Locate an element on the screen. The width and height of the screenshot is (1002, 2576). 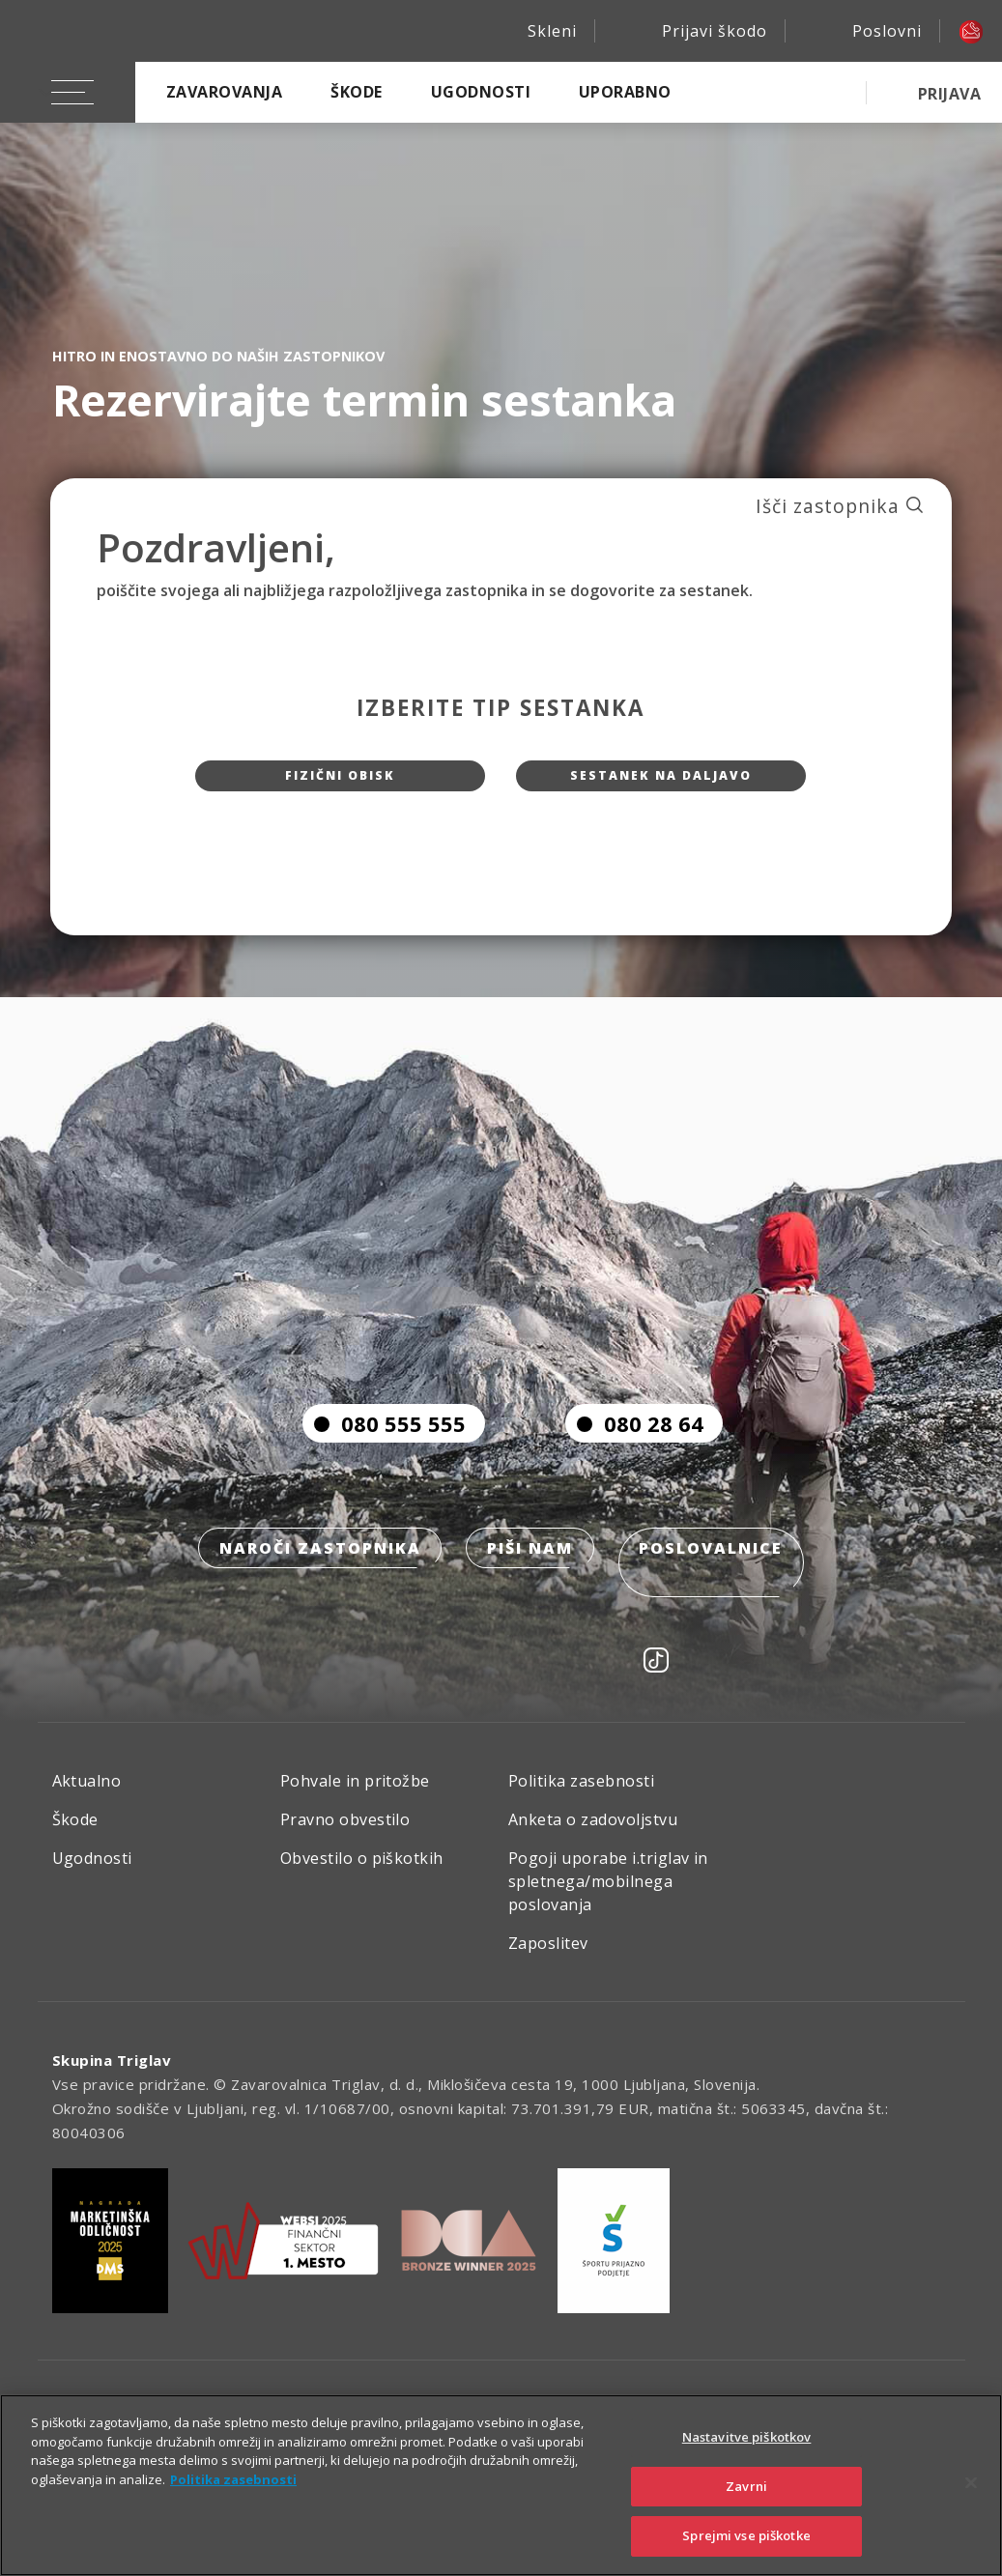
Politika zasebnosti is located at coordinates (581, 1796).